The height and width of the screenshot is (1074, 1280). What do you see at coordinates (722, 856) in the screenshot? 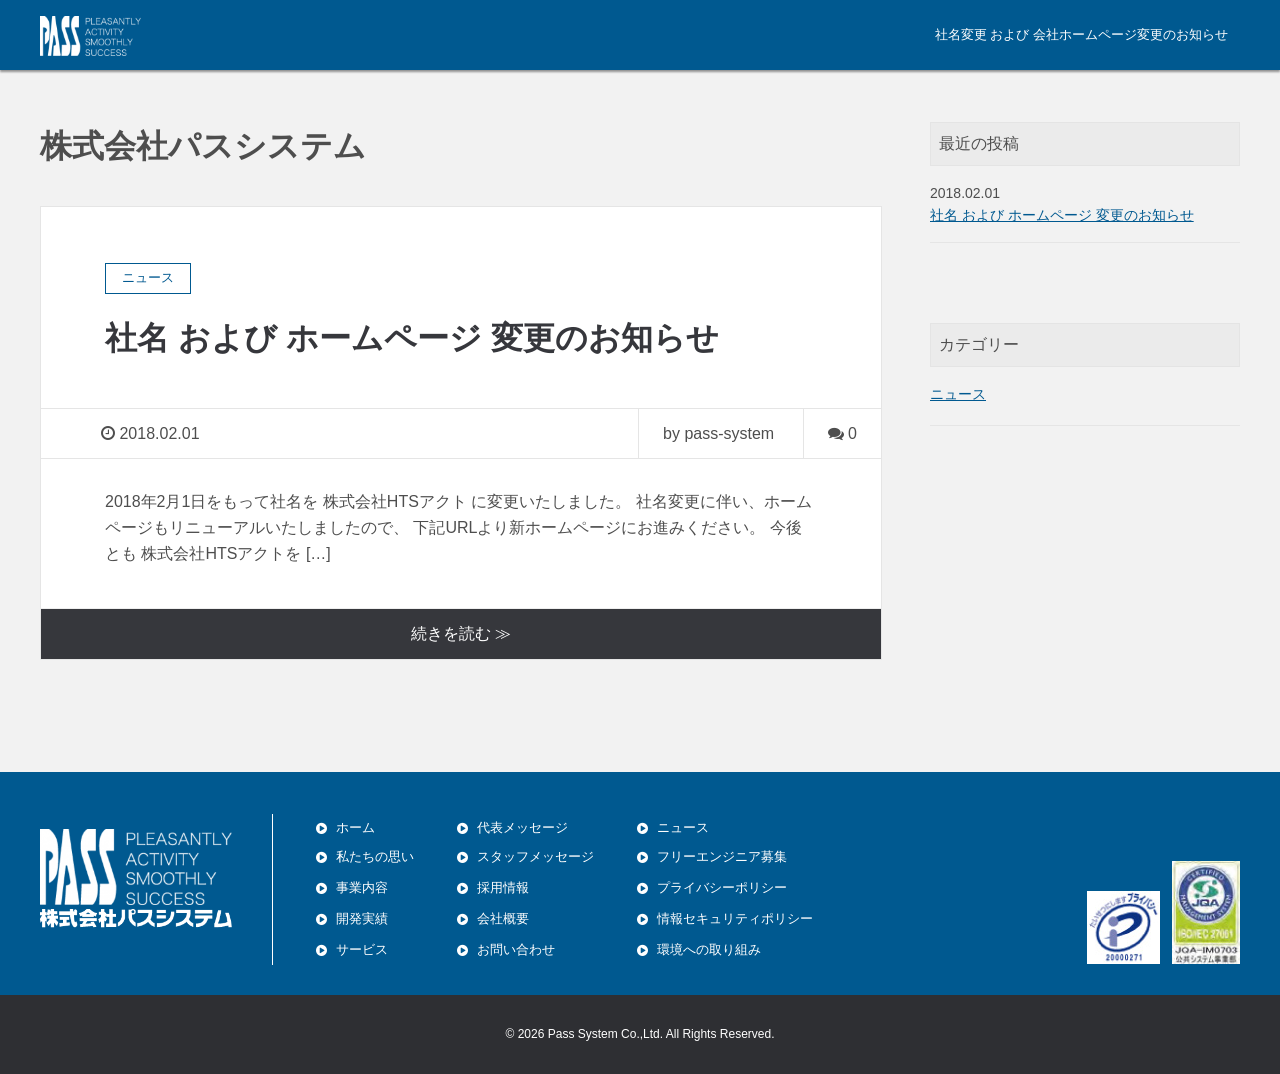
I see `フリーエンジニア募集` at bounding box center [722, 856].